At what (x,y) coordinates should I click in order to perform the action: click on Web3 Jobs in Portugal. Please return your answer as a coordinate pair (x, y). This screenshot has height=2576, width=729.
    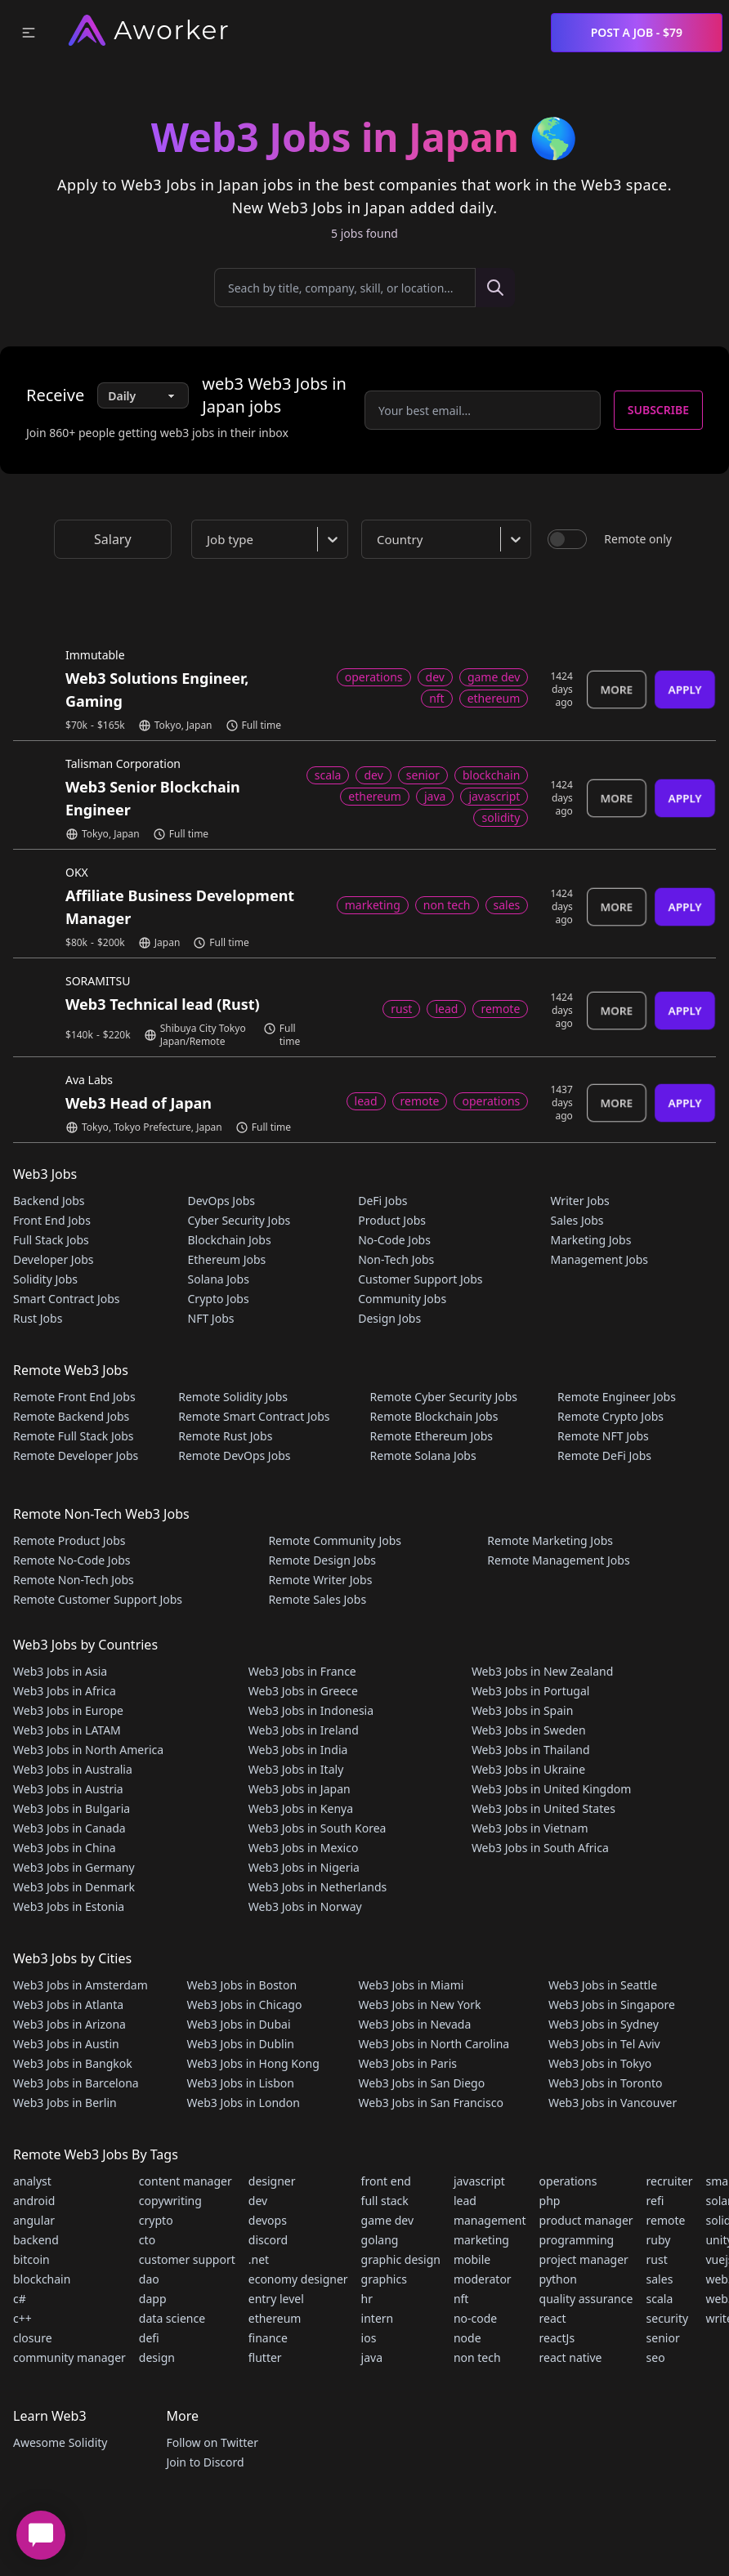
    Looking at the image, I should click on (531, 1691).